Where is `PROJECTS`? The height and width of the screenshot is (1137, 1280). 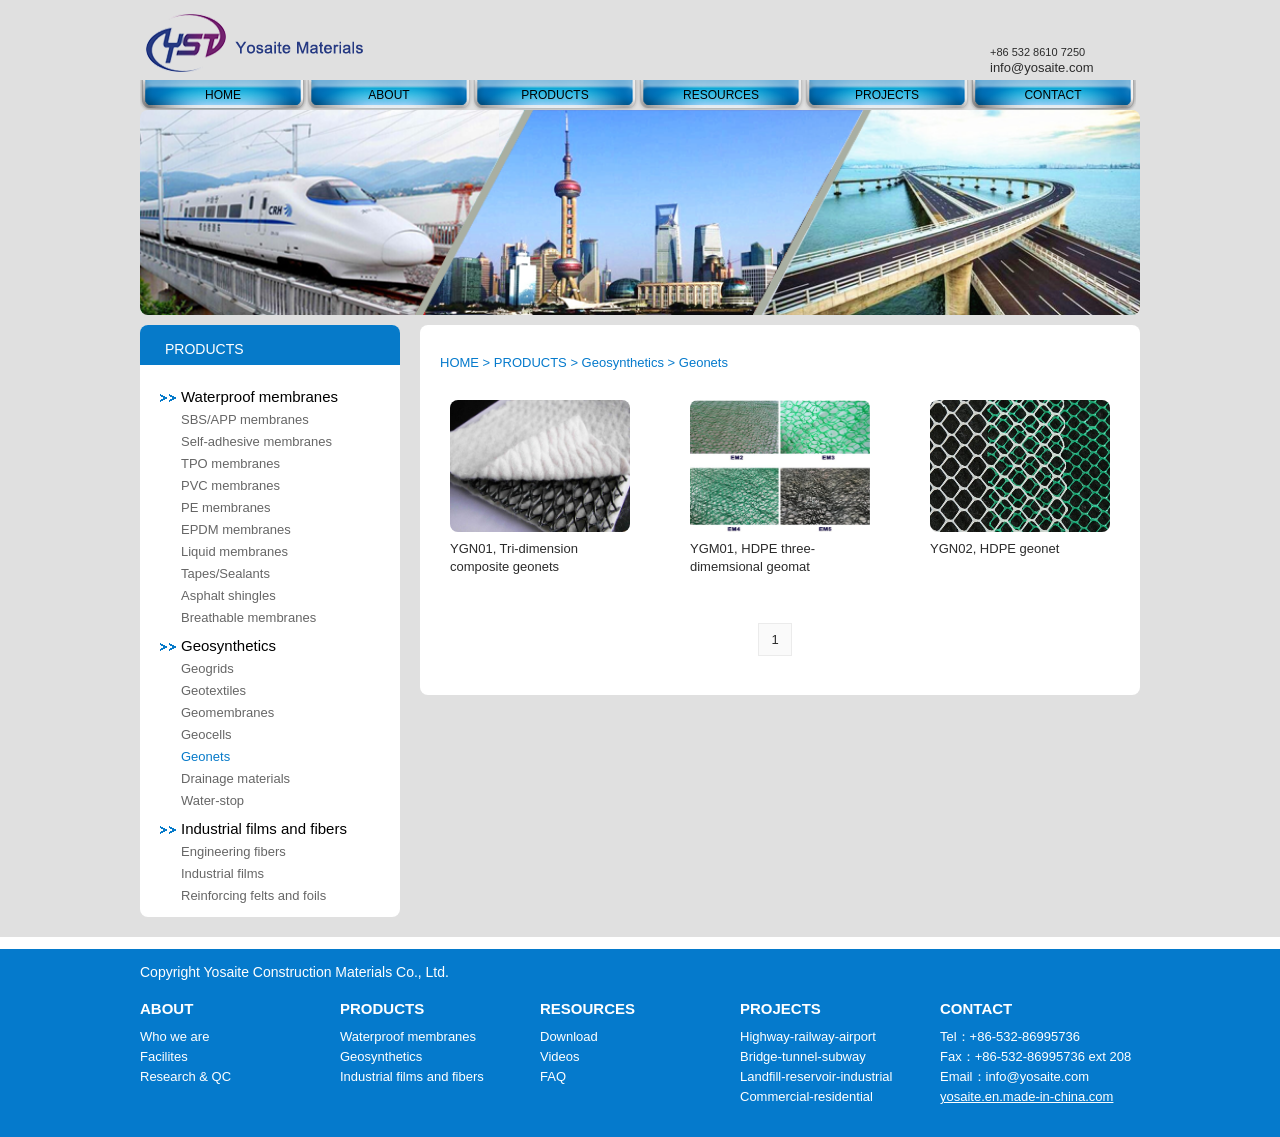
PROJECTS is located at coordinates (887, 95).